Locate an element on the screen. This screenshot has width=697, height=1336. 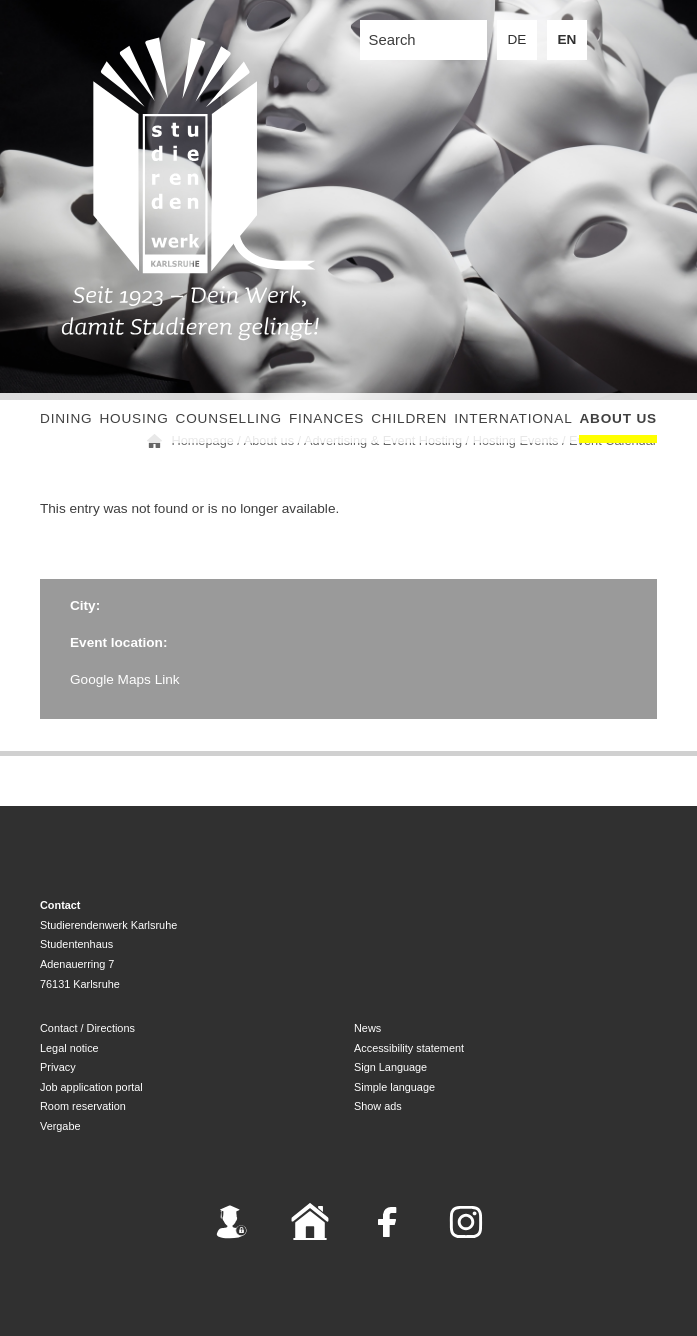
News is located at coordinates (367, 1028).